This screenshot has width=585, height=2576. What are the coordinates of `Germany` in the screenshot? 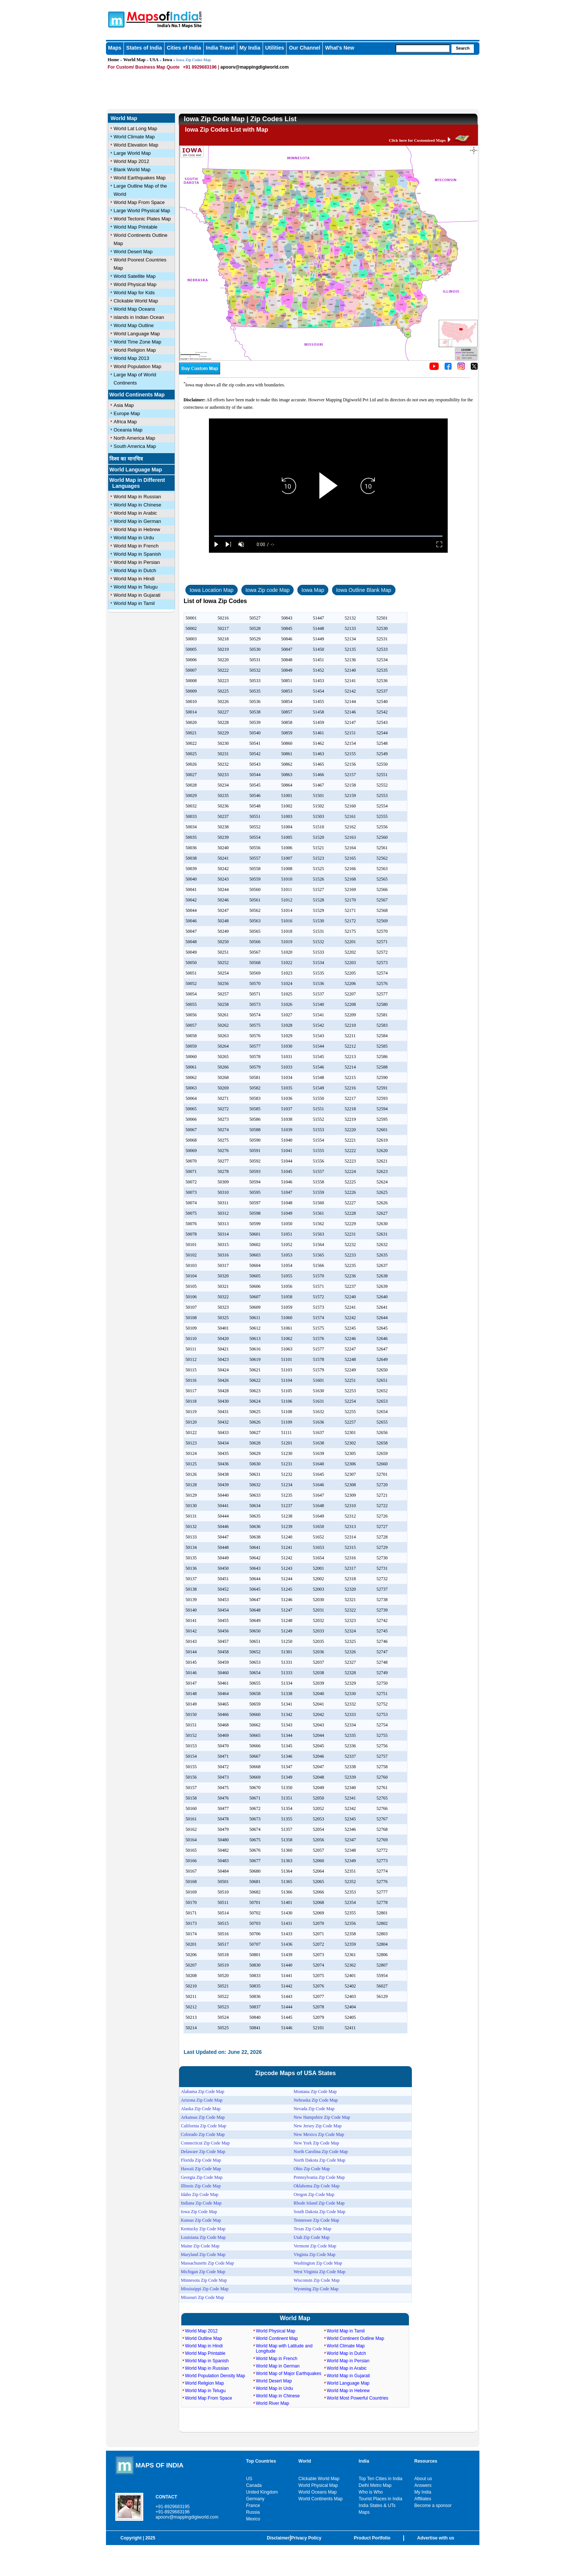 It's located at (255, 2498).